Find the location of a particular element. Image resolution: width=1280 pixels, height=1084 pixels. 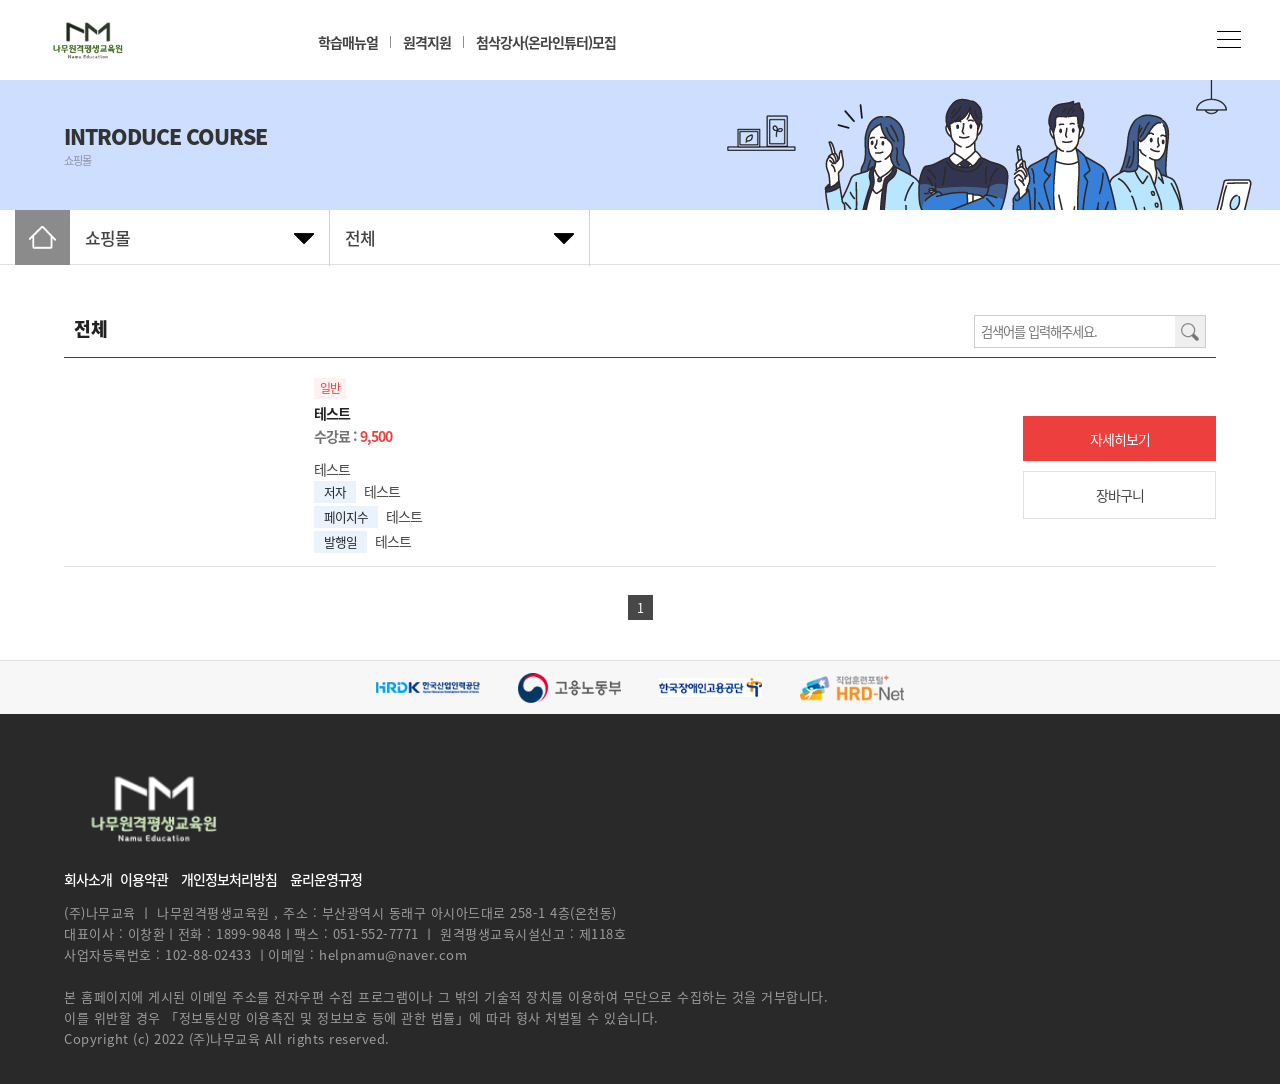

학습매뉴얼 is located at coordinates (348, 42).